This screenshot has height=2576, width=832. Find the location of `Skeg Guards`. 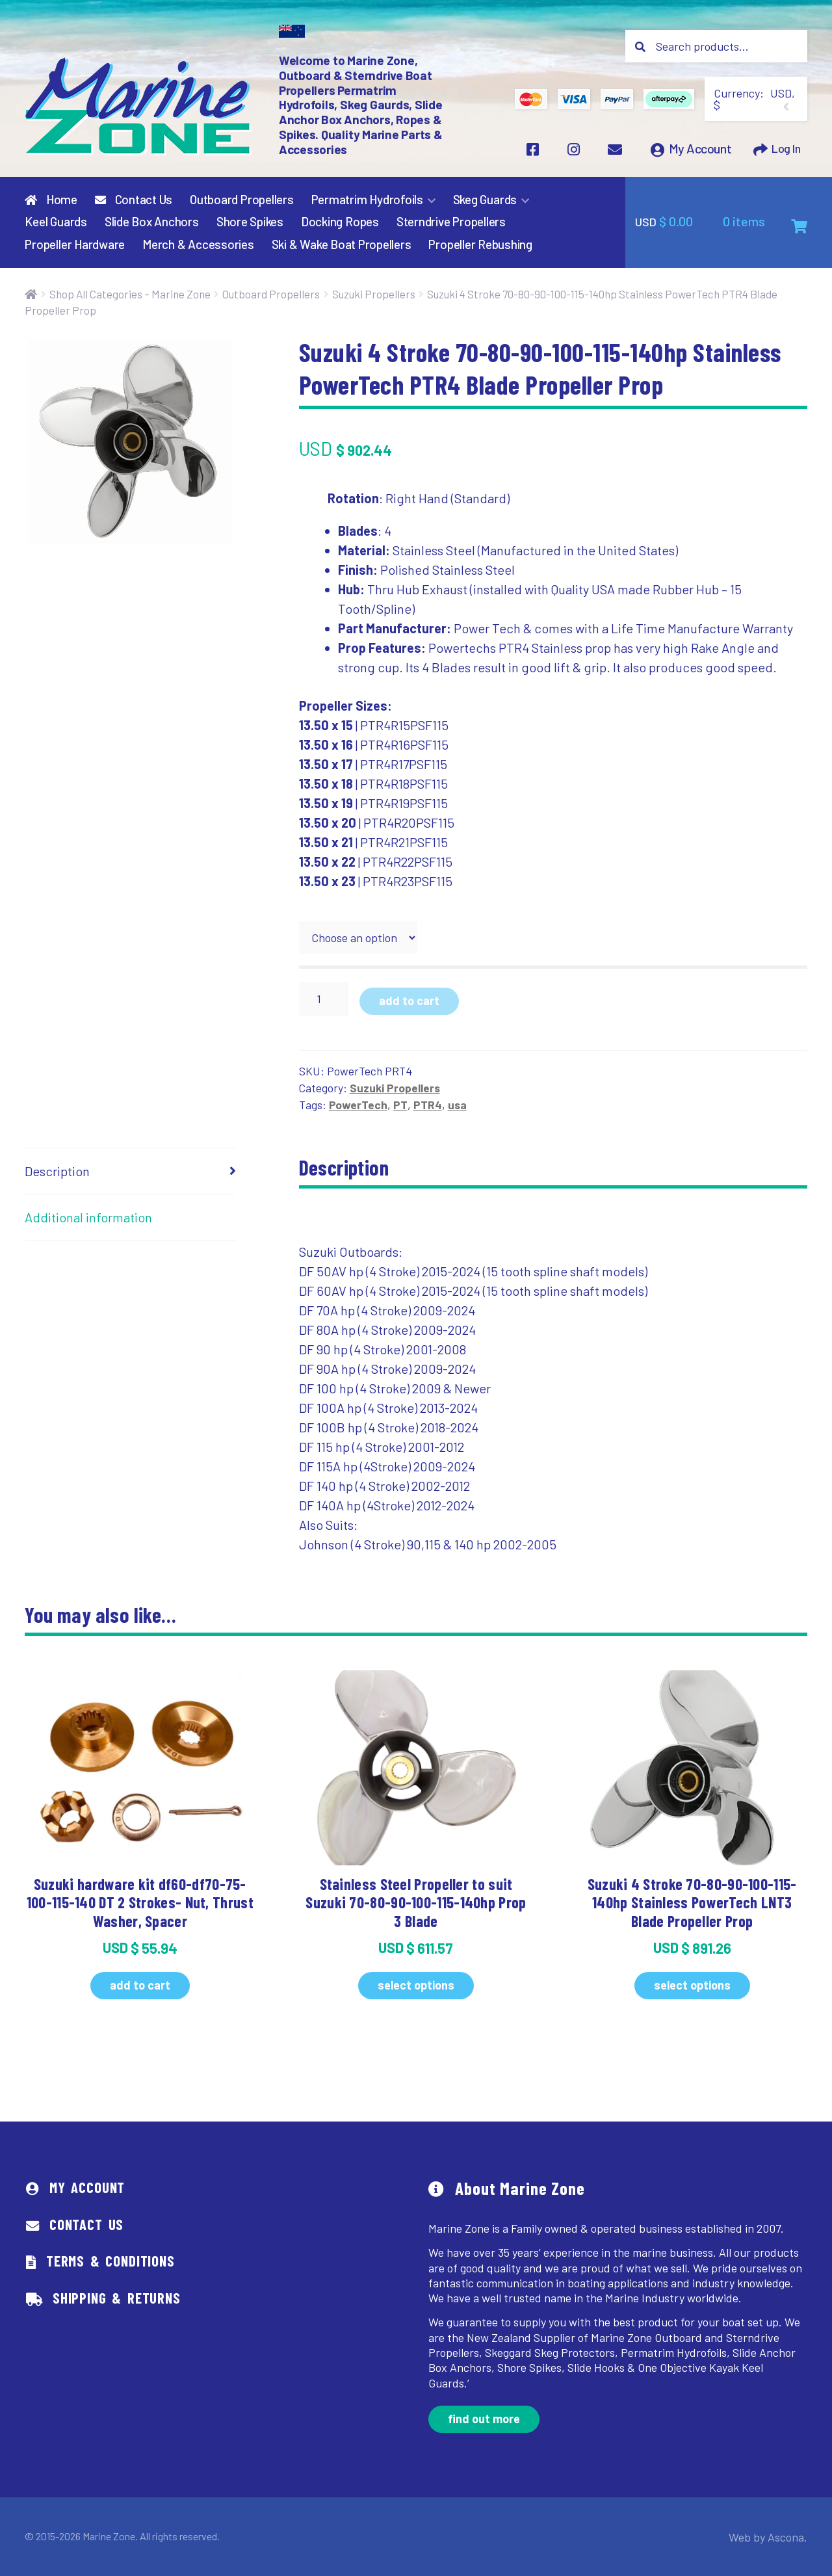

Skeg Guards is located at coordinates (485, 199).